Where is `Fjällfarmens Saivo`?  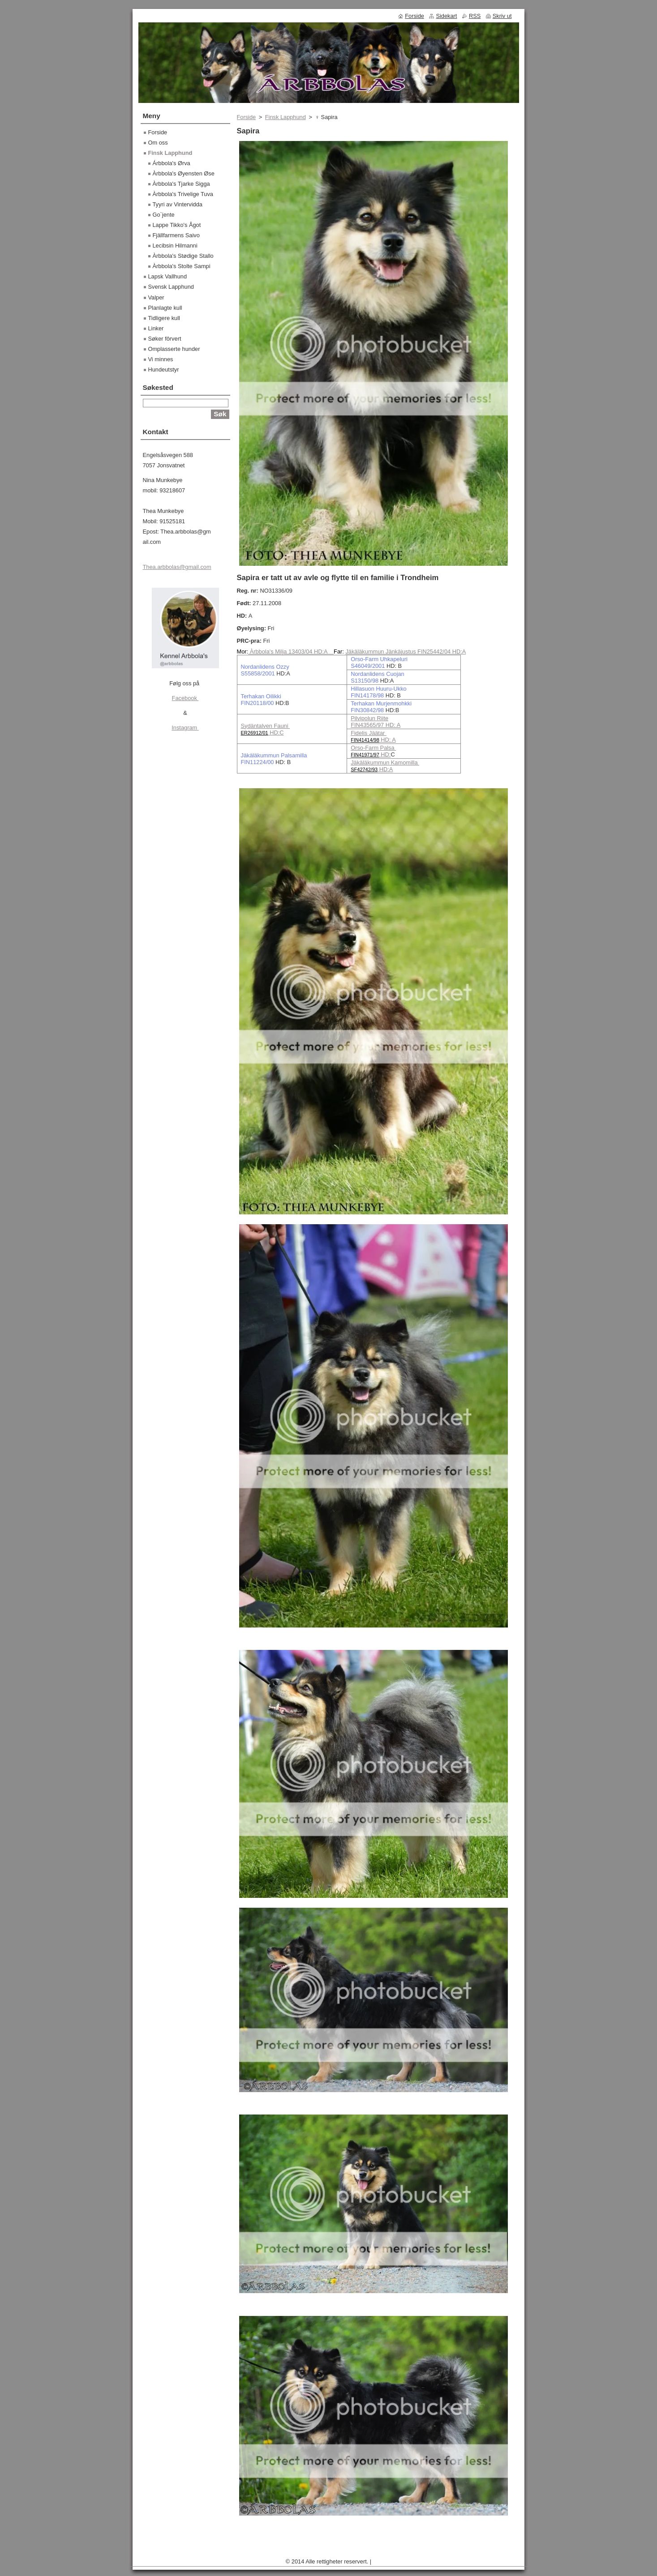
Fjällfarmens Saivo is located at coordinates (176, 235).